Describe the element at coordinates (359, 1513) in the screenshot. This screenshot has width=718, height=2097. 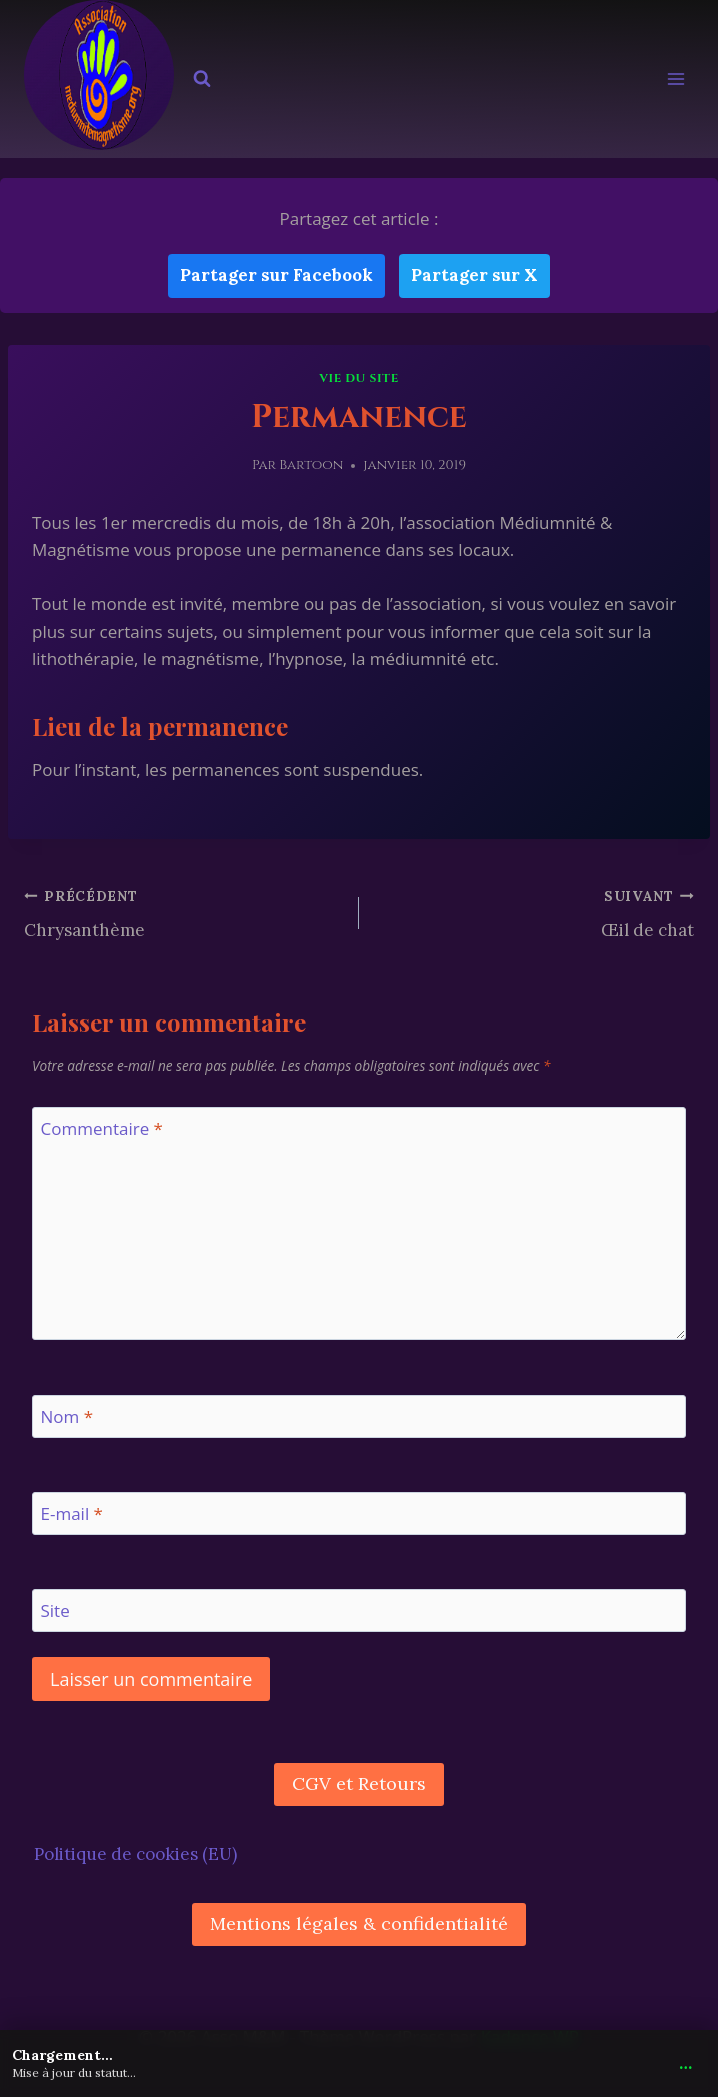
I see `[E-mail]` at that location.